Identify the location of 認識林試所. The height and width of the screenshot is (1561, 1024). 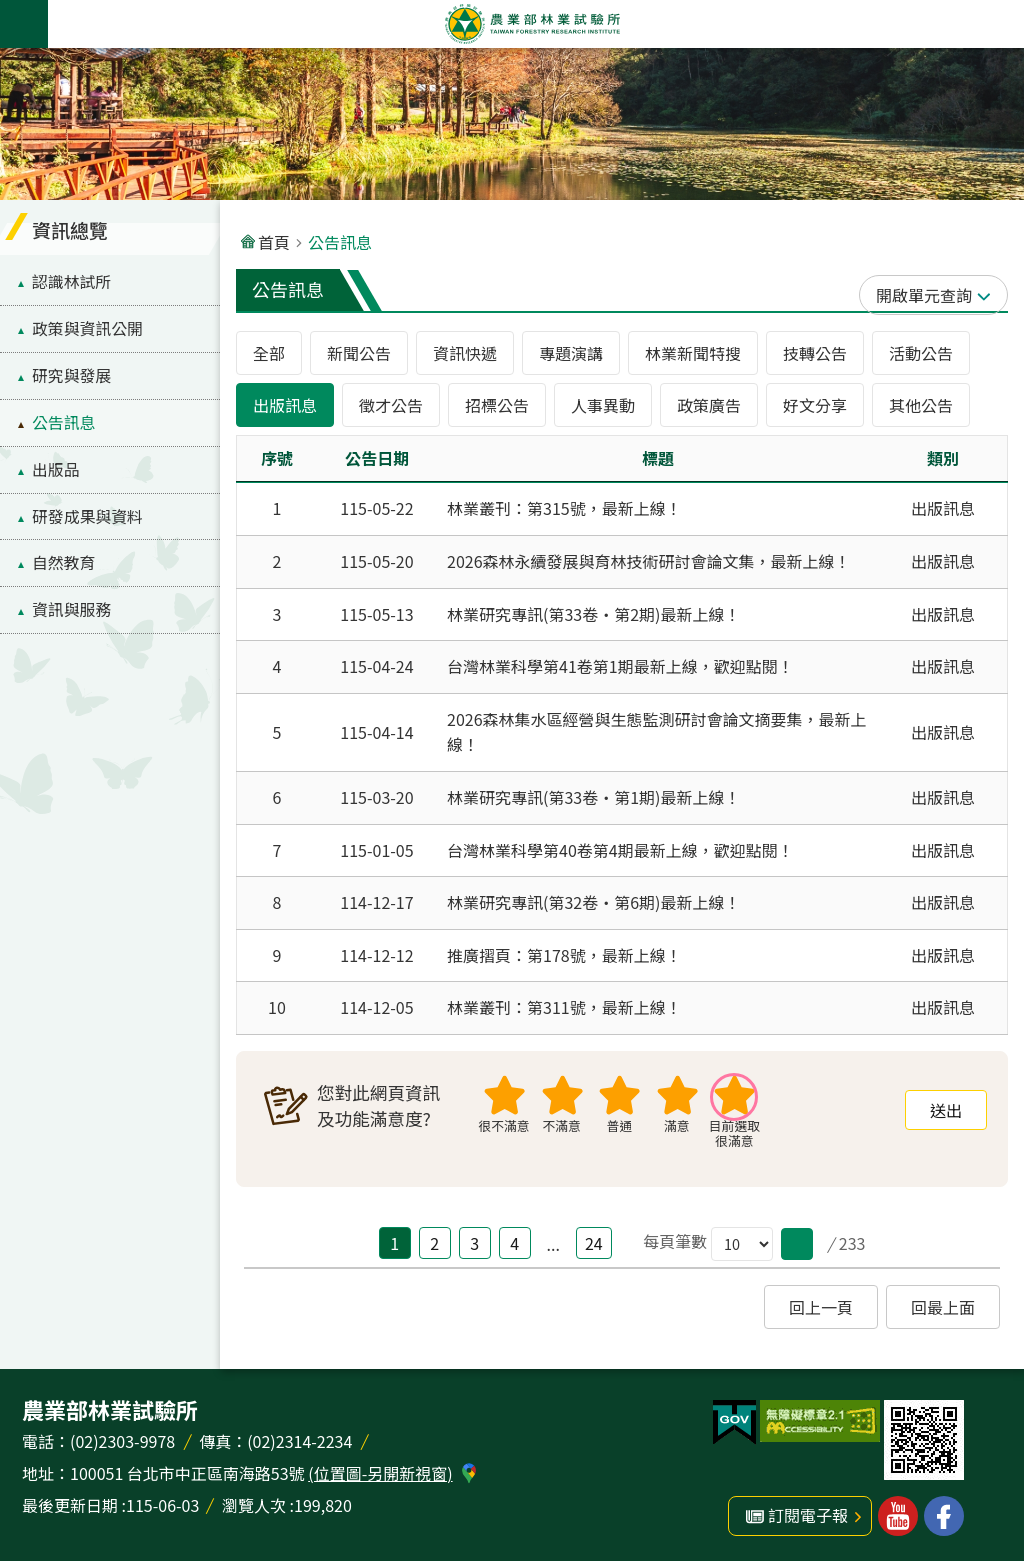
(71, 281).